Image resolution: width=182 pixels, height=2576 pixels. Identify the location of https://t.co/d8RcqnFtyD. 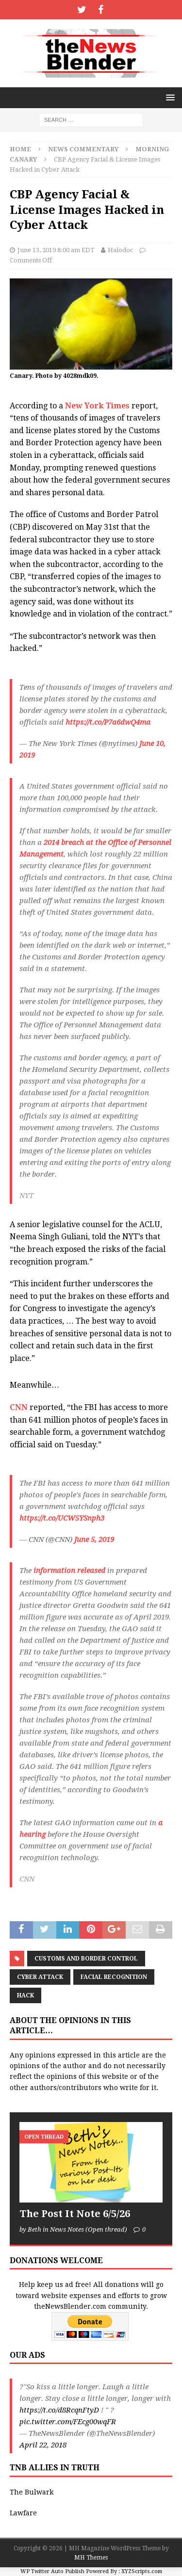
(59, 2410).